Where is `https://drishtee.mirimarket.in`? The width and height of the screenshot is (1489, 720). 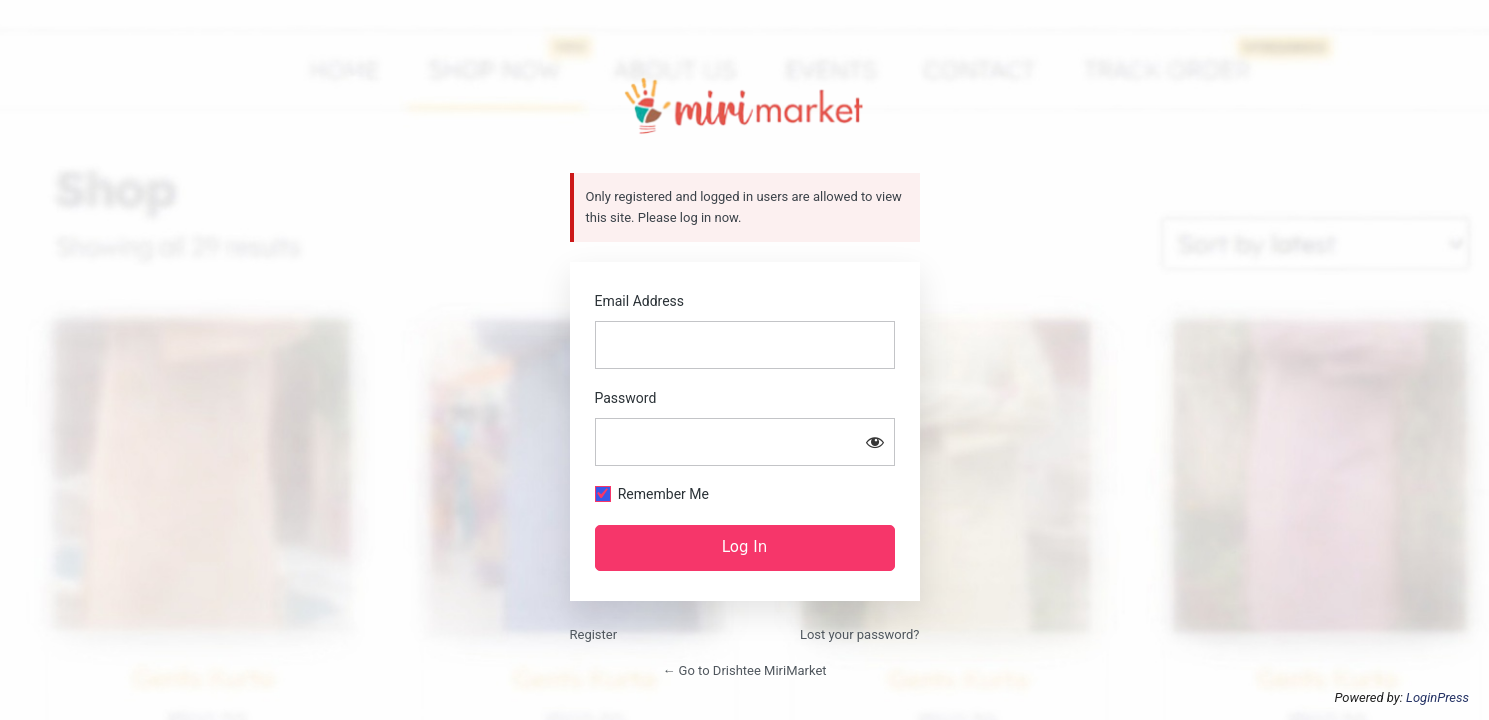 https://drishtee.mirimarket.in is located at coordinates (744, 106).